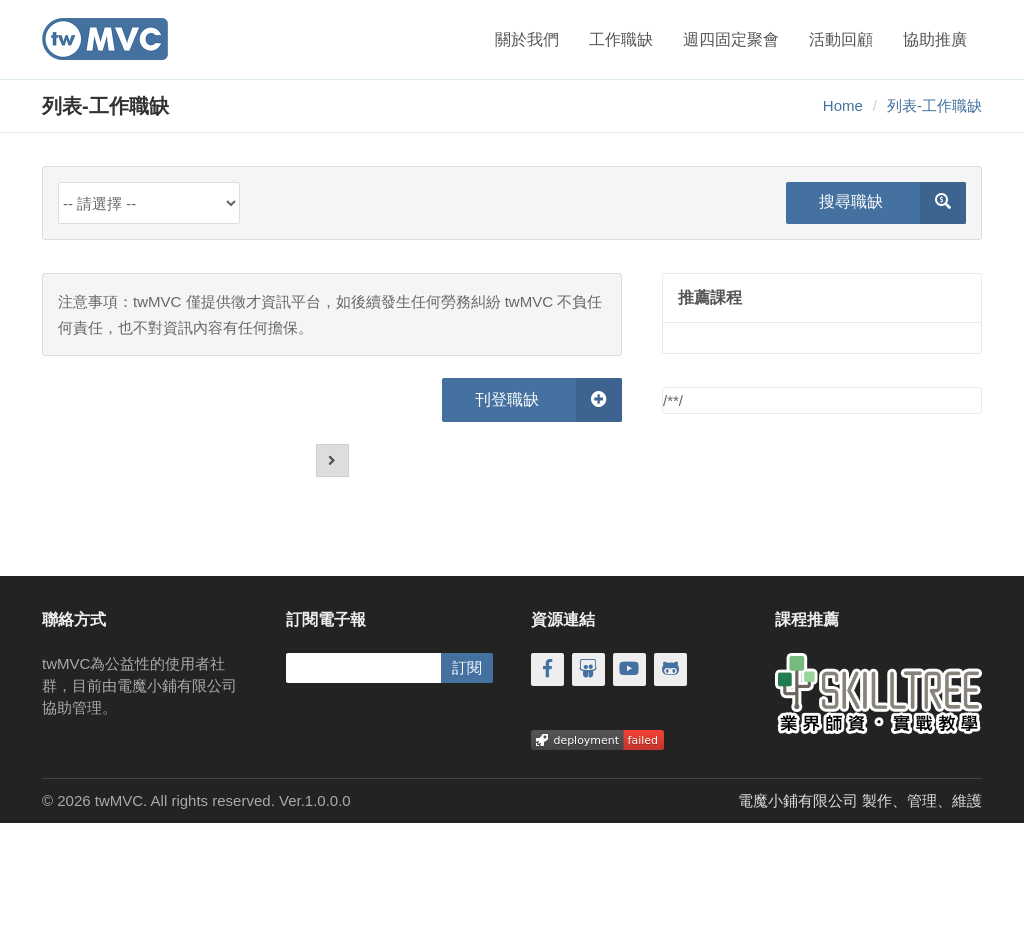  I want to click on 訂閱, so click(467, 667).